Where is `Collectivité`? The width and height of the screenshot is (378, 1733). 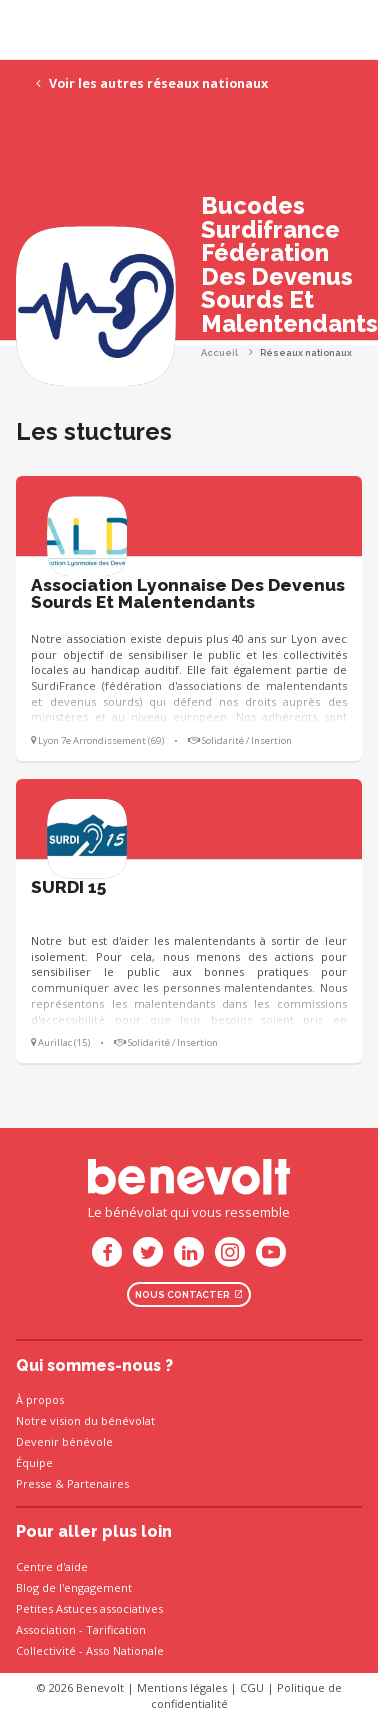 Collectivité is located at coordinates (46, 1650).